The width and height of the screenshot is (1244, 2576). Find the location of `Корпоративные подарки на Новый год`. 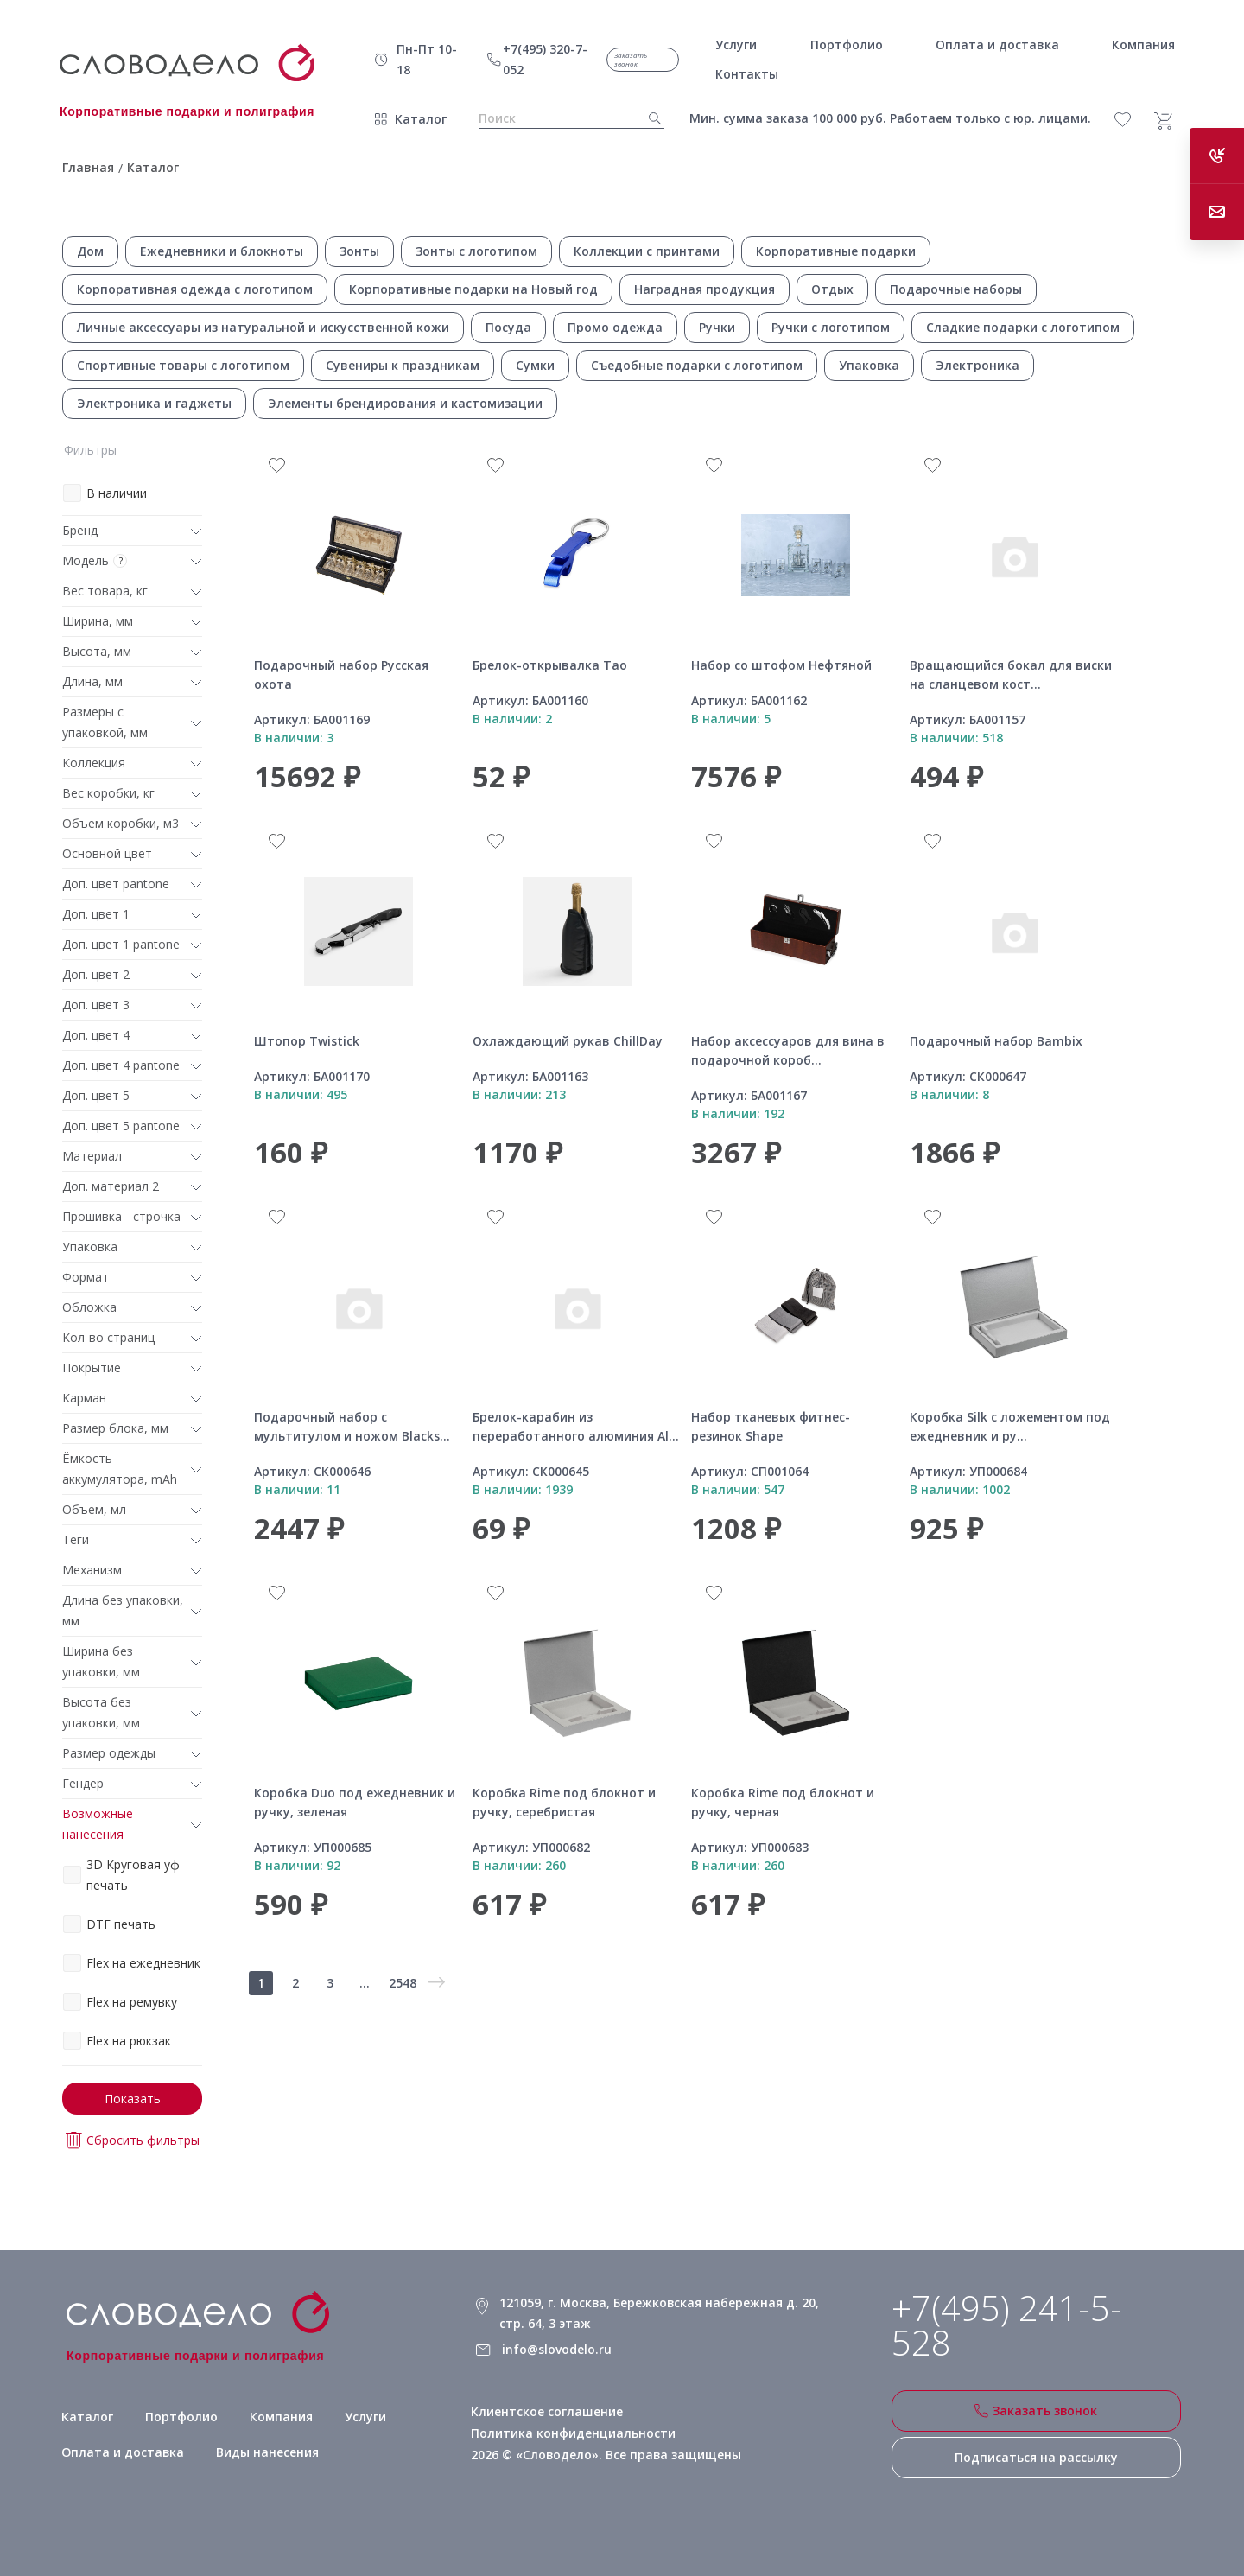

Корпоративные подарки на Новый год is located at coordinates (473, 289).